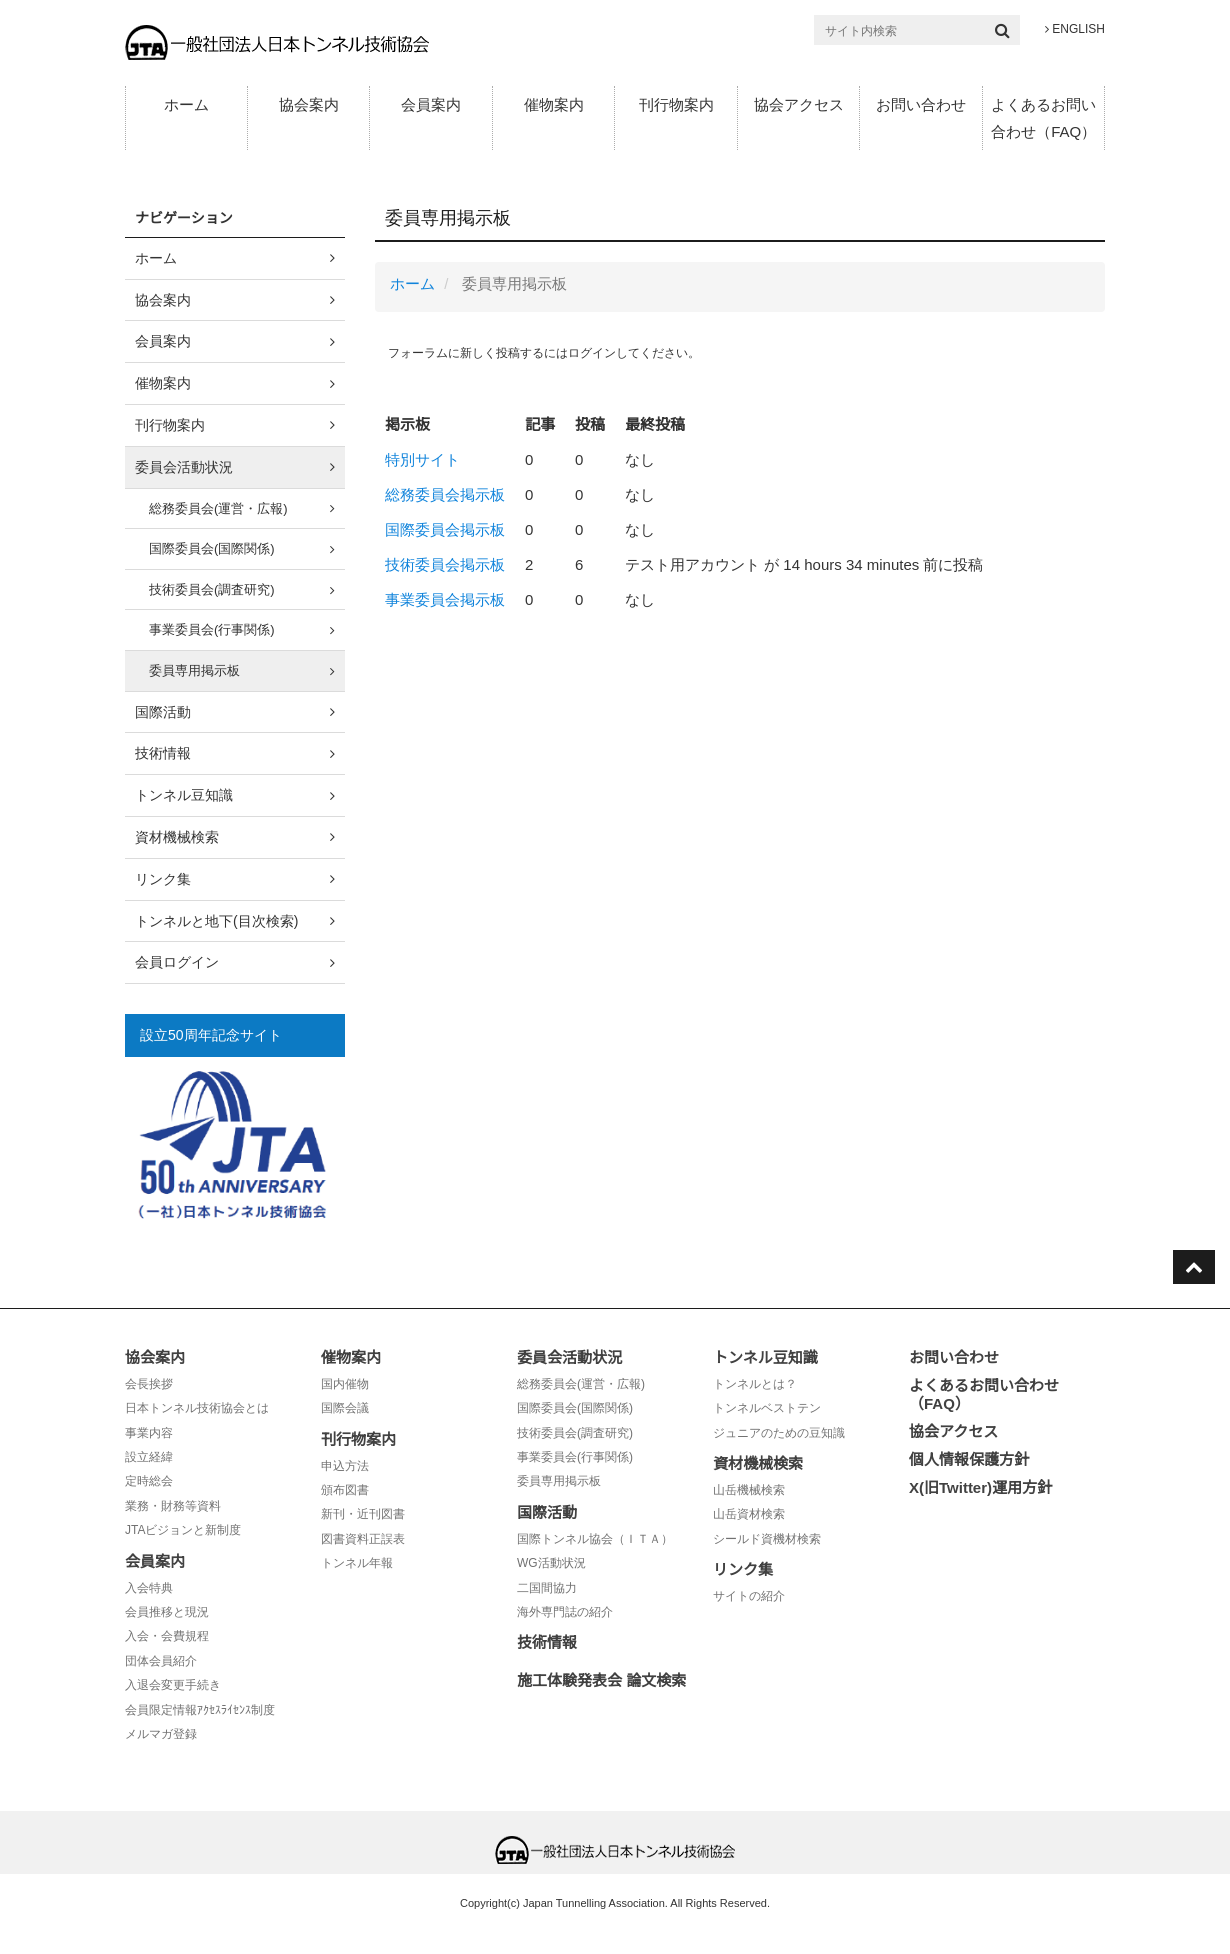 Image resolution: width=1230 pixels, height=1954 pixels. Describe the element at coordinates (309, 104) in the screenshot. I see `協会案内` at that location.